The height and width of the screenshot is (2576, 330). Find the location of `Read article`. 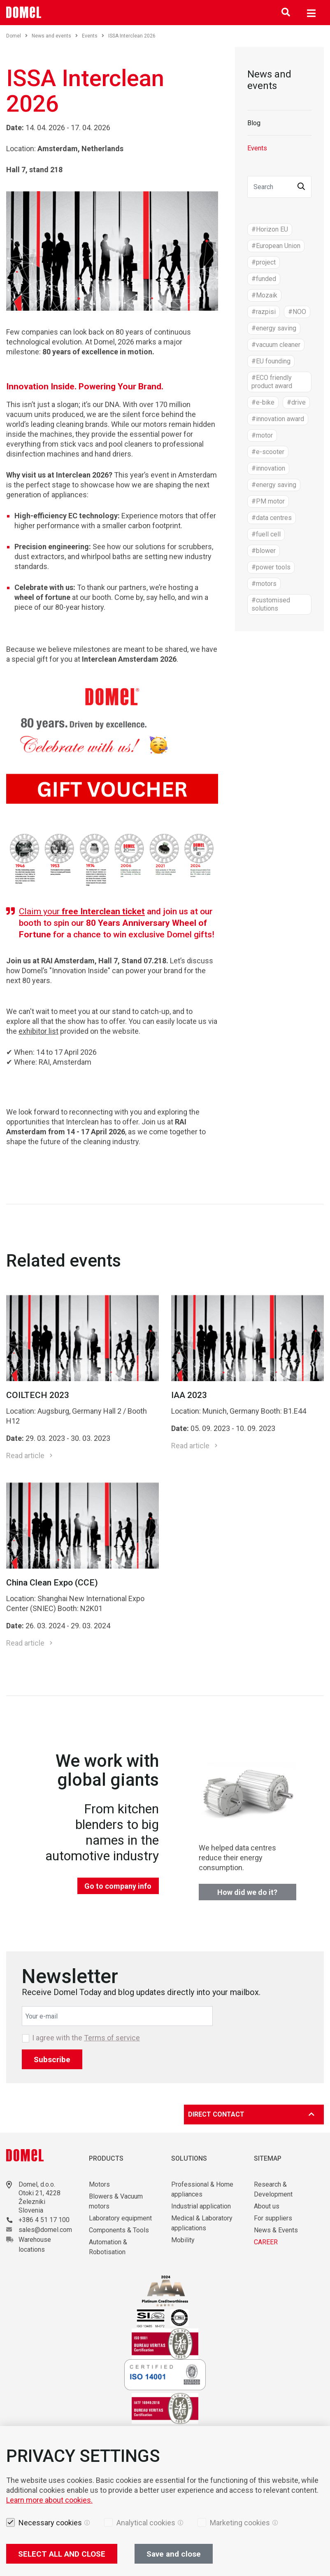

Read article is located at coordinates (25, 1455).